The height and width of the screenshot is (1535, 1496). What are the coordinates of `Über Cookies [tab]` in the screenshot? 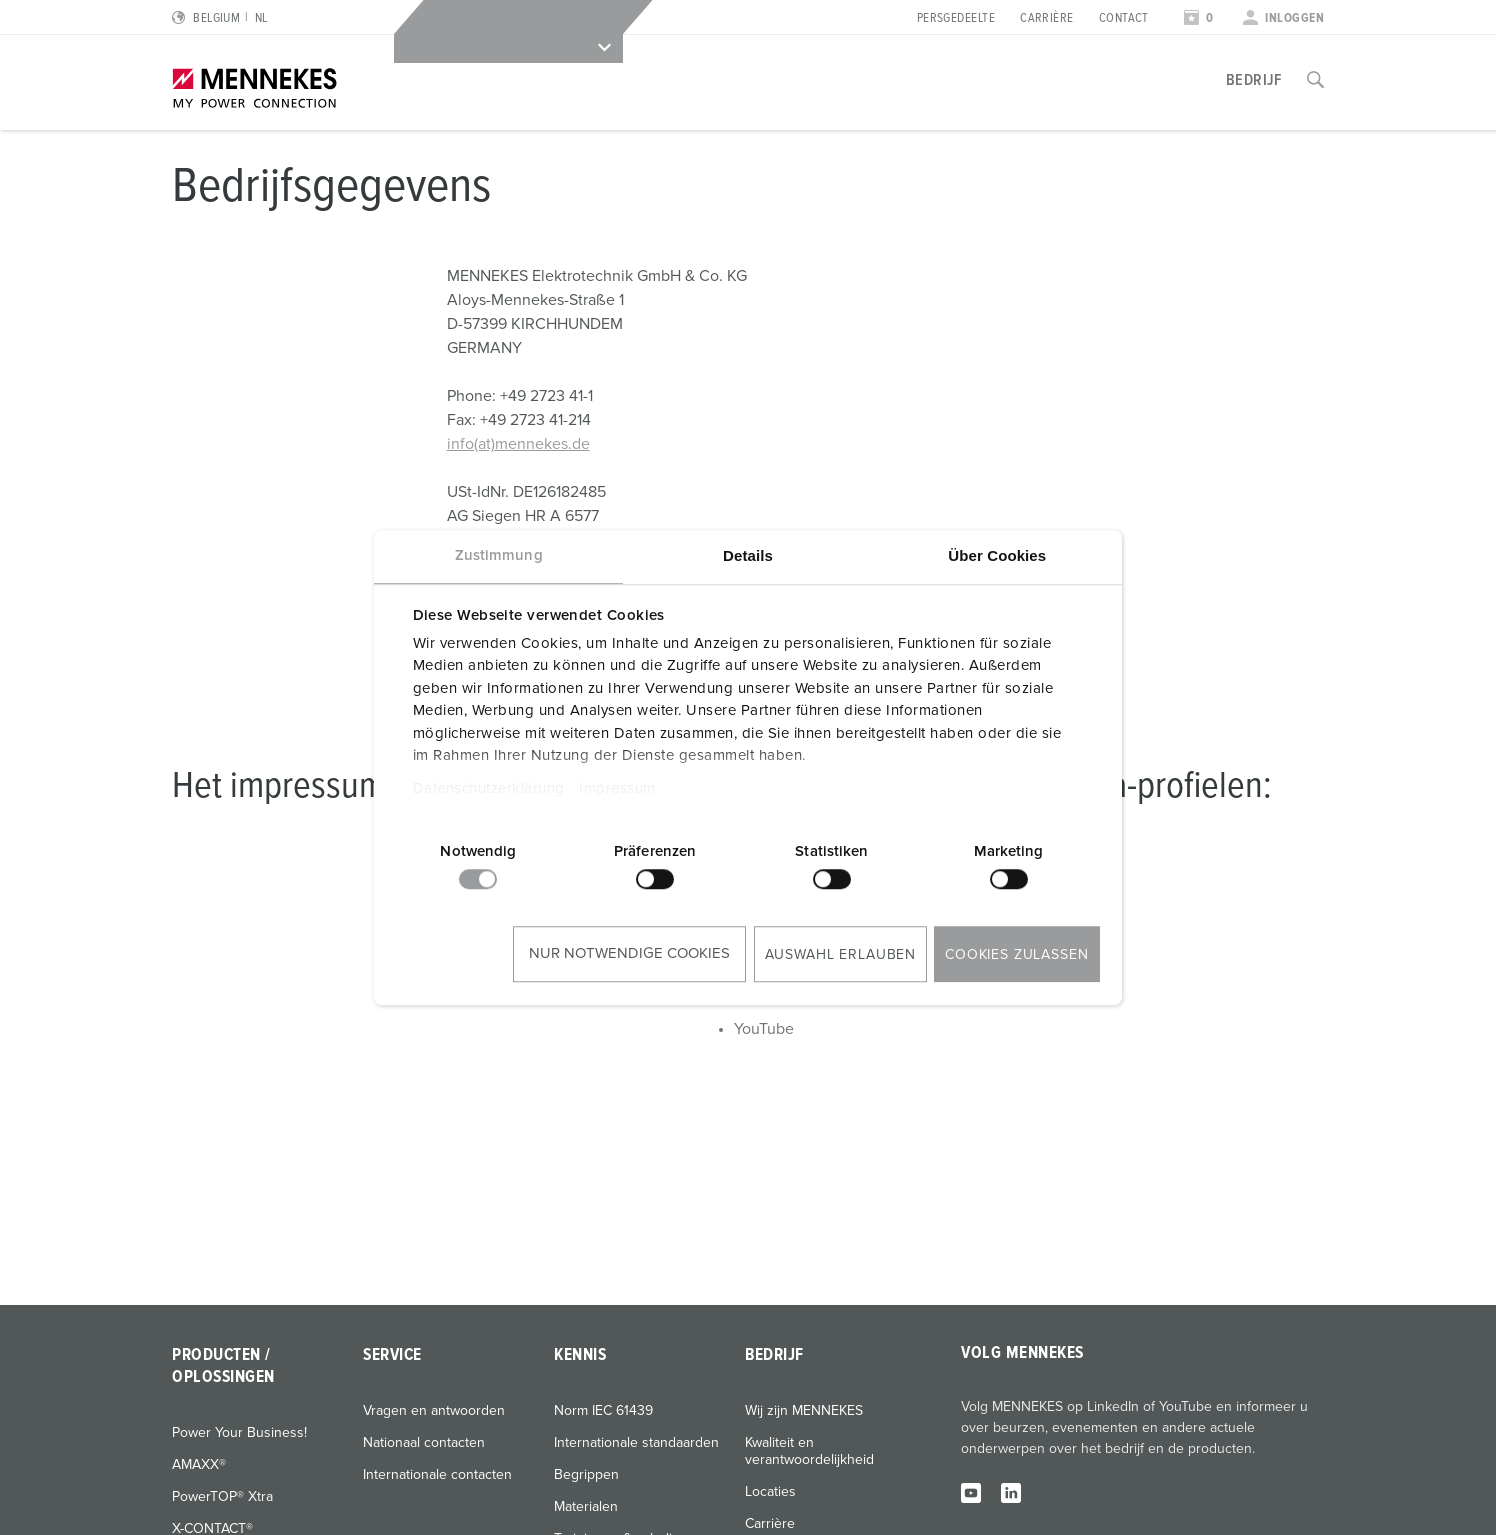 It's located at (997, 555).